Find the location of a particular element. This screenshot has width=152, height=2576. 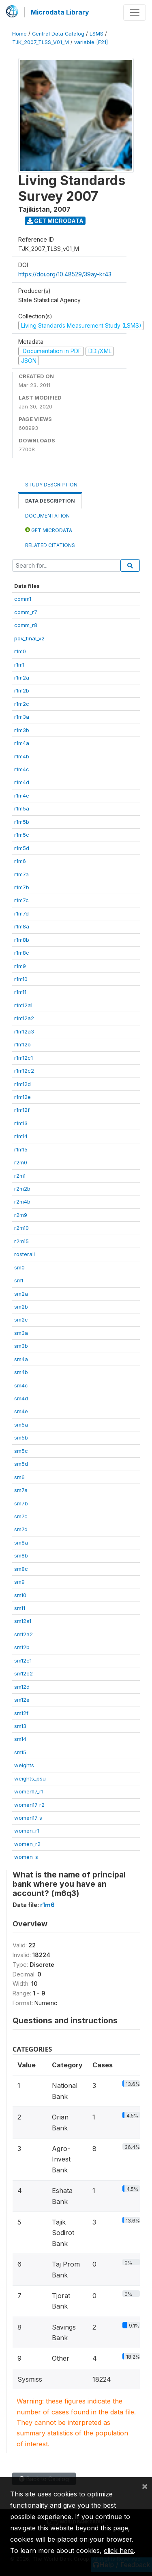

TJK_2007_TLSS_V01_M is located at coordinates (40, 42).